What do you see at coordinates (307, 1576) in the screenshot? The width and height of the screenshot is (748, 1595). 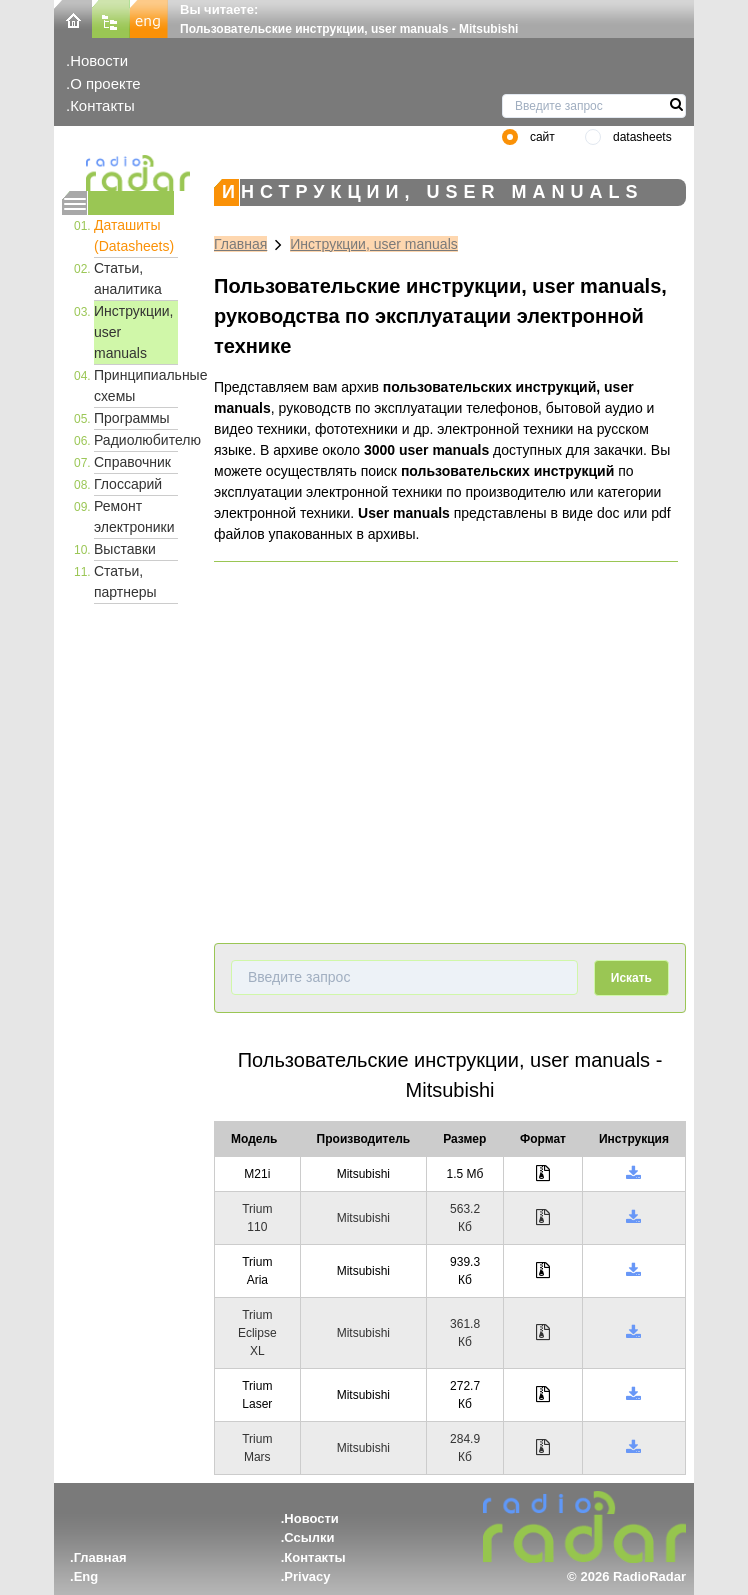 I see `Privacy` at bounding box center [307, 1576].